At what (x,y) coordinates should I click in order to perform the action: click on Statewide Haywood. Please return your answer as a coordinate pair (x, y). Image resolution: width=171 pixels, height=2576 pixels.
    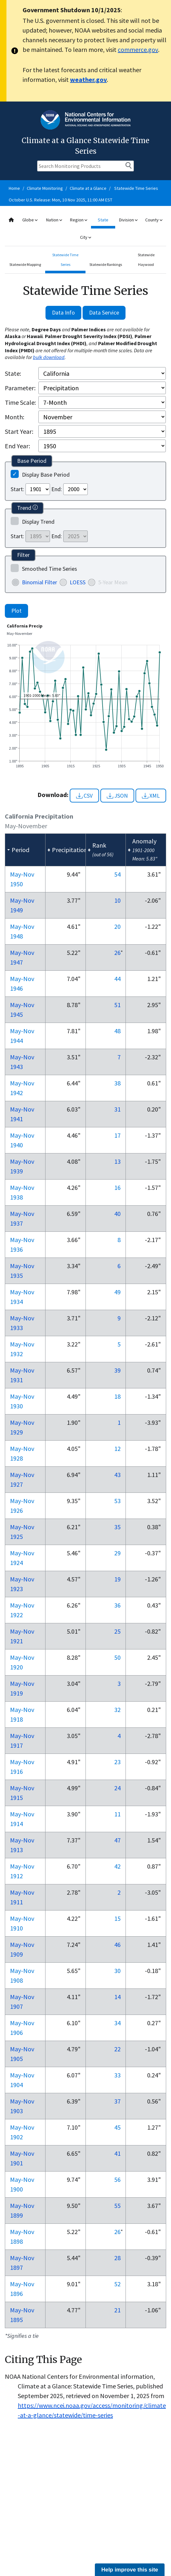
    Looking at the image, I should click on (146, 259).